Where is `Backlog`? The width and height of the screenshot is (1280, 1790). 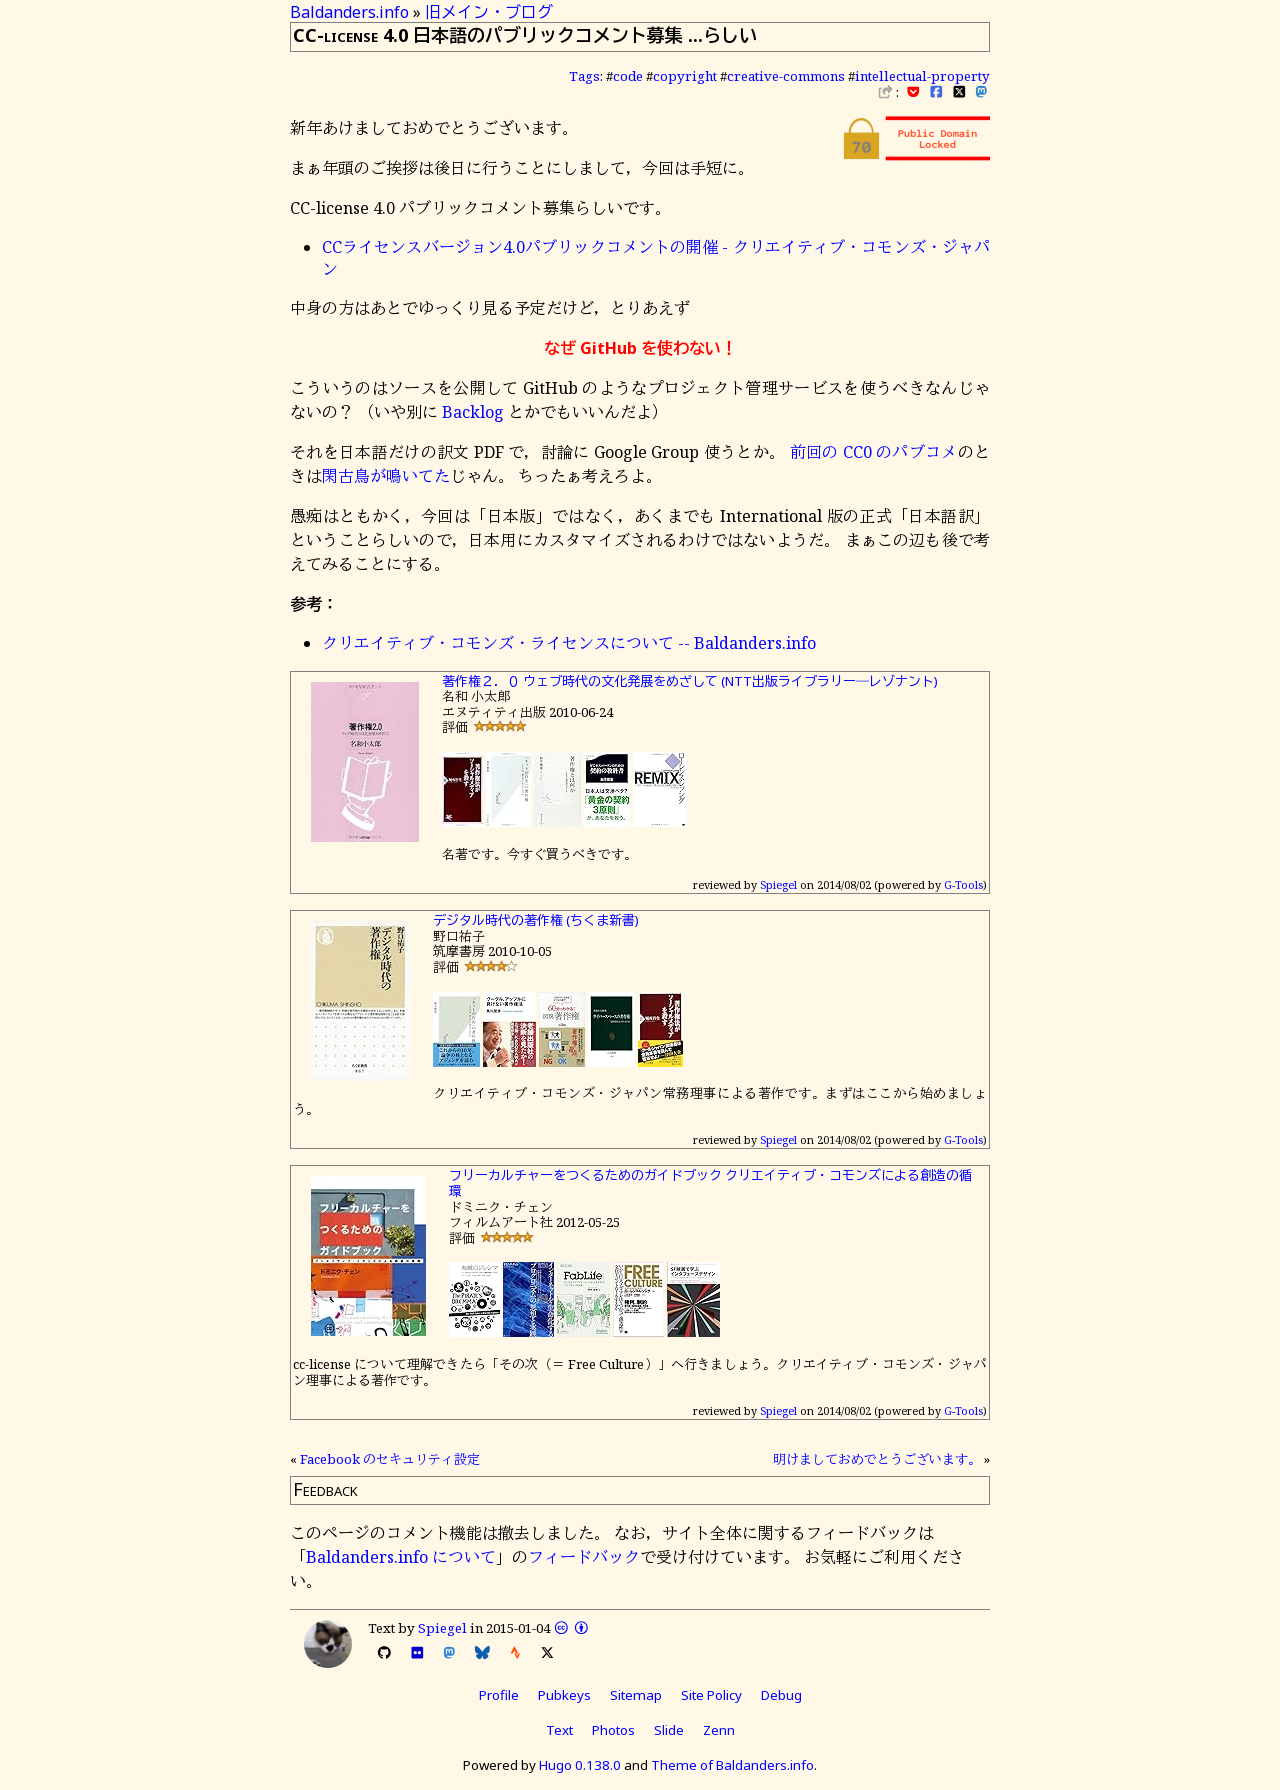 Backlog is located at coordinates (473, 412).